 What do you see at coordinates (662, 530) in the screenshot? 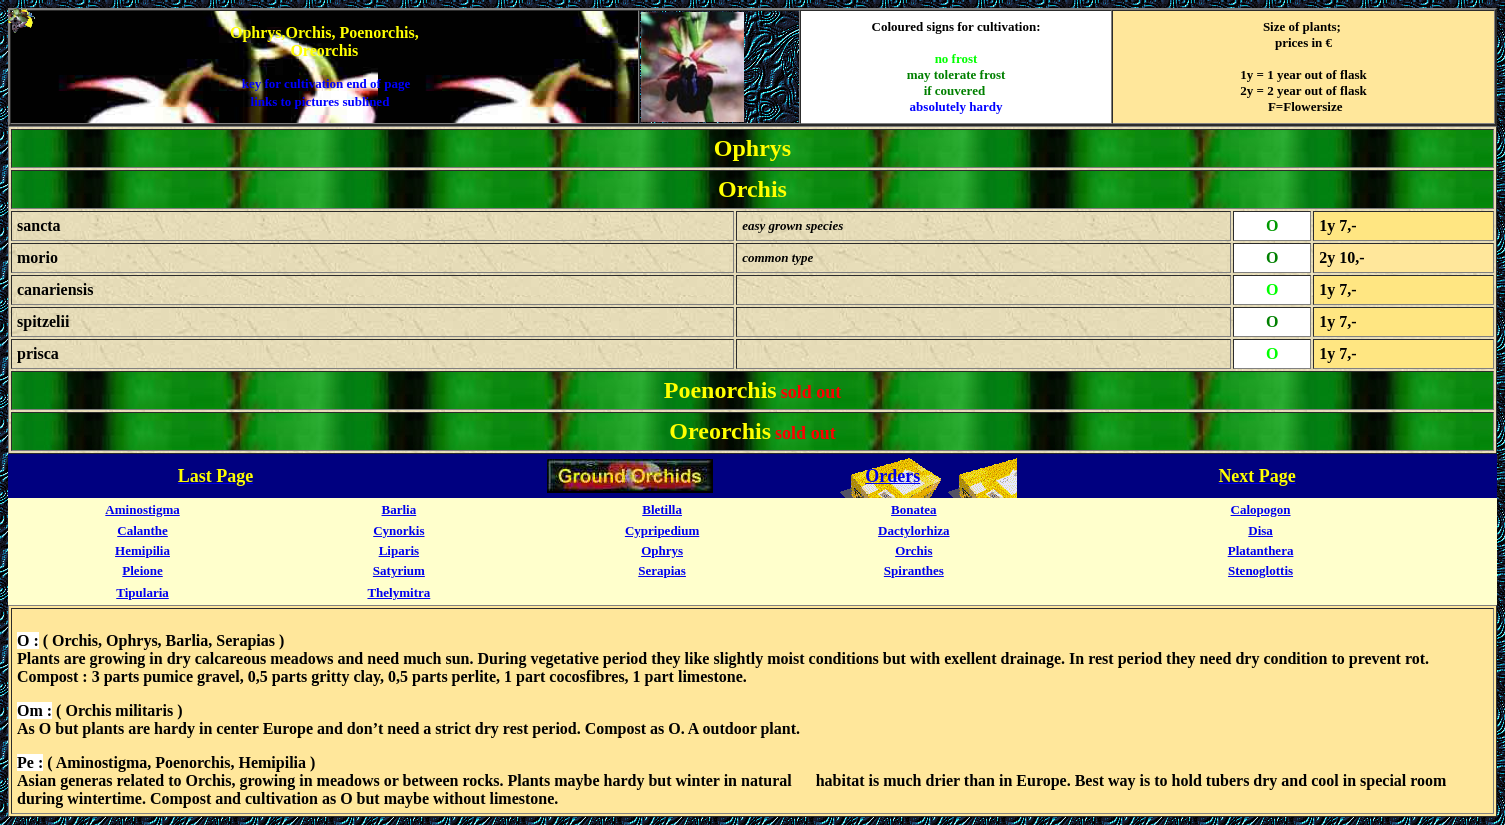
I see `Cypripedium` at bounding box center [662, 530].